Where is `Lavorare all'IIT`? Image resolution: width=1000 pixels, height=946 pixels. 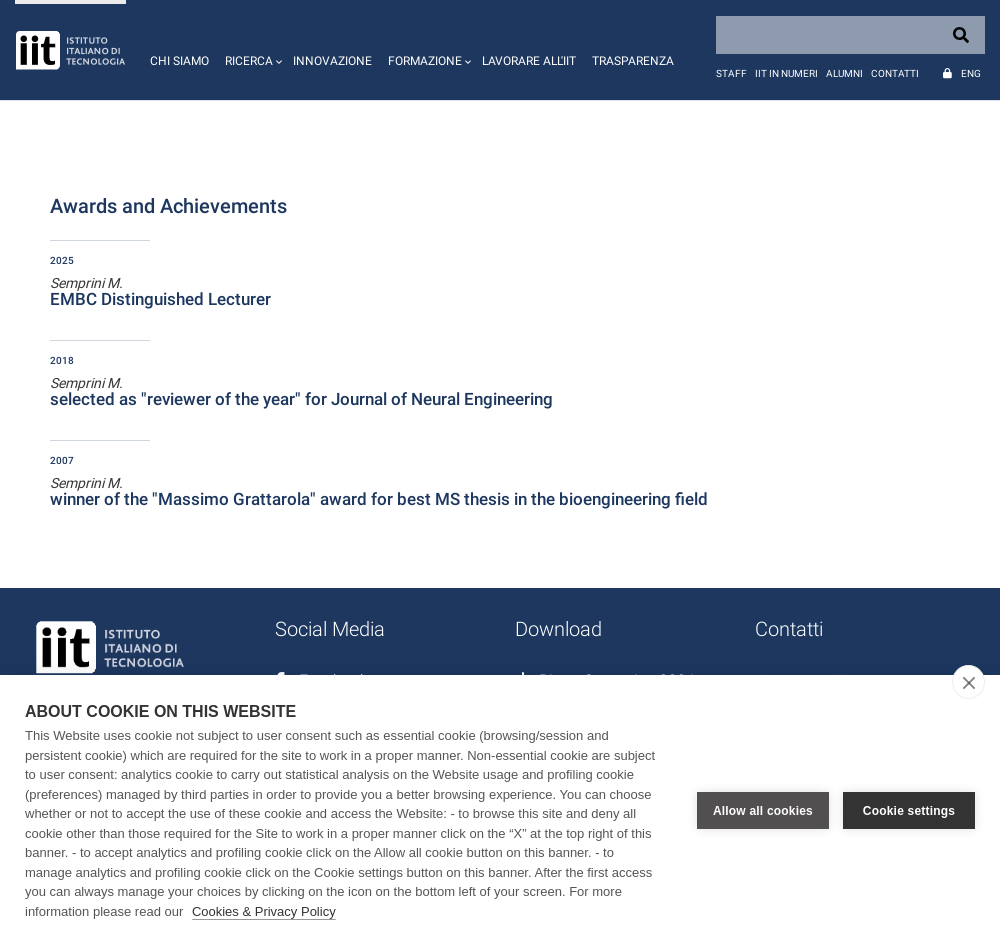 Lavorare all'IIT is located at coordinates (529, 61).